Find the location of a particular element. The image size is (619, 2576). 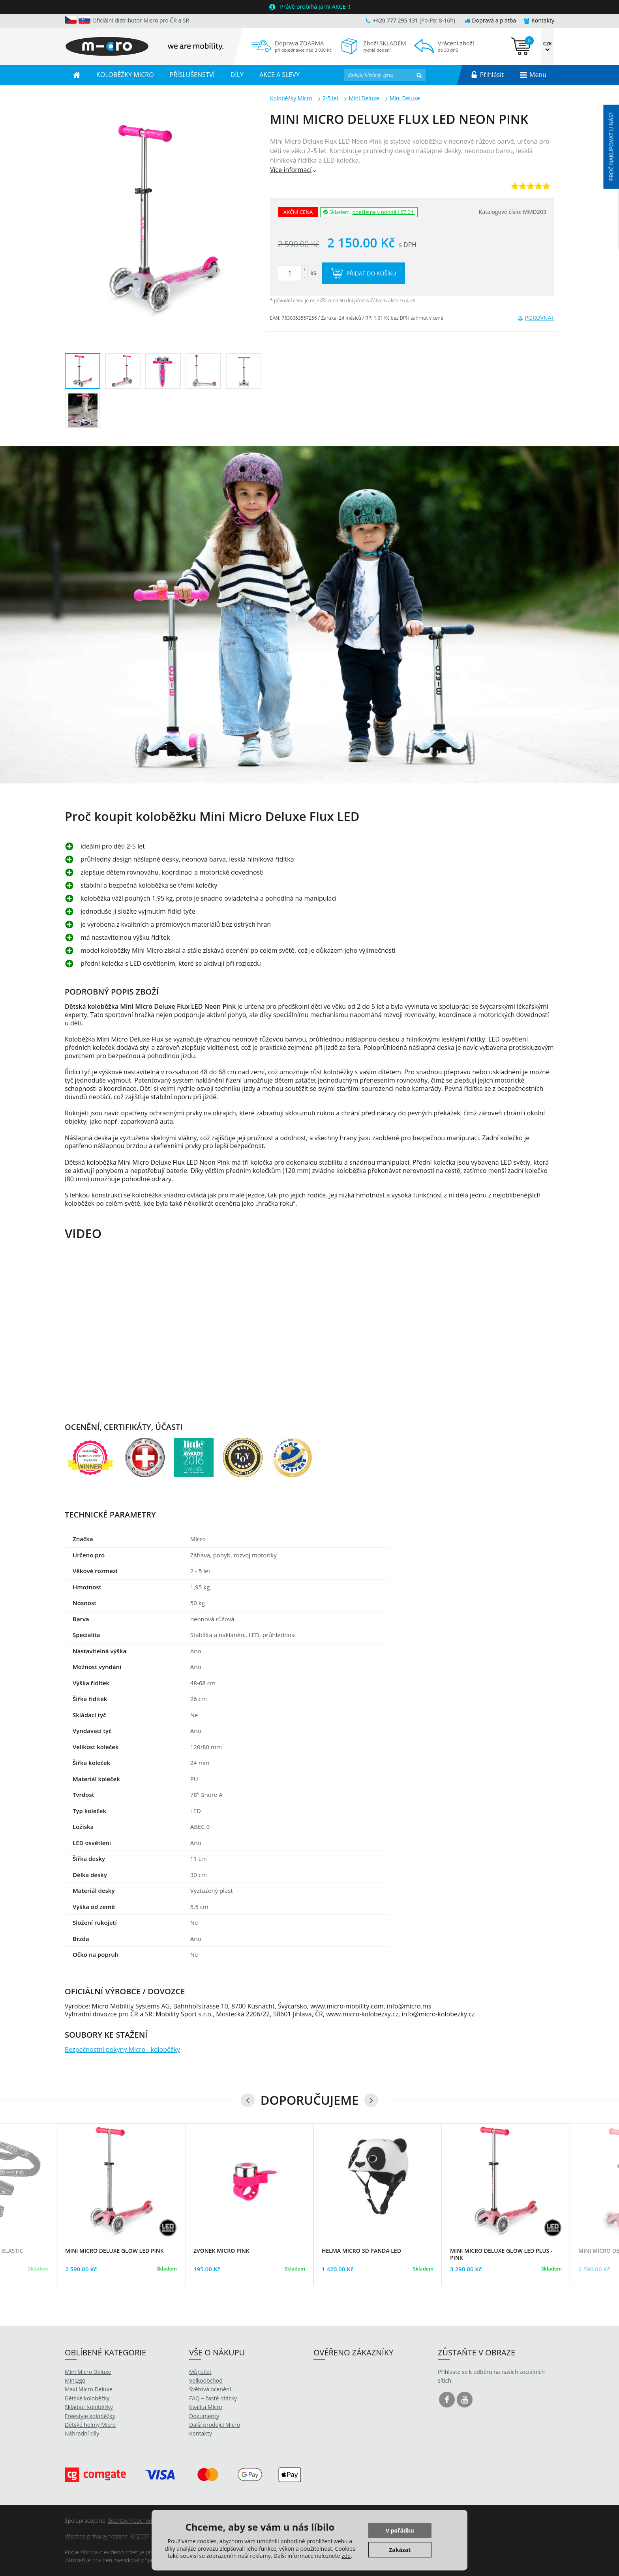

Můj účet is located at coordinates (200, 2372).